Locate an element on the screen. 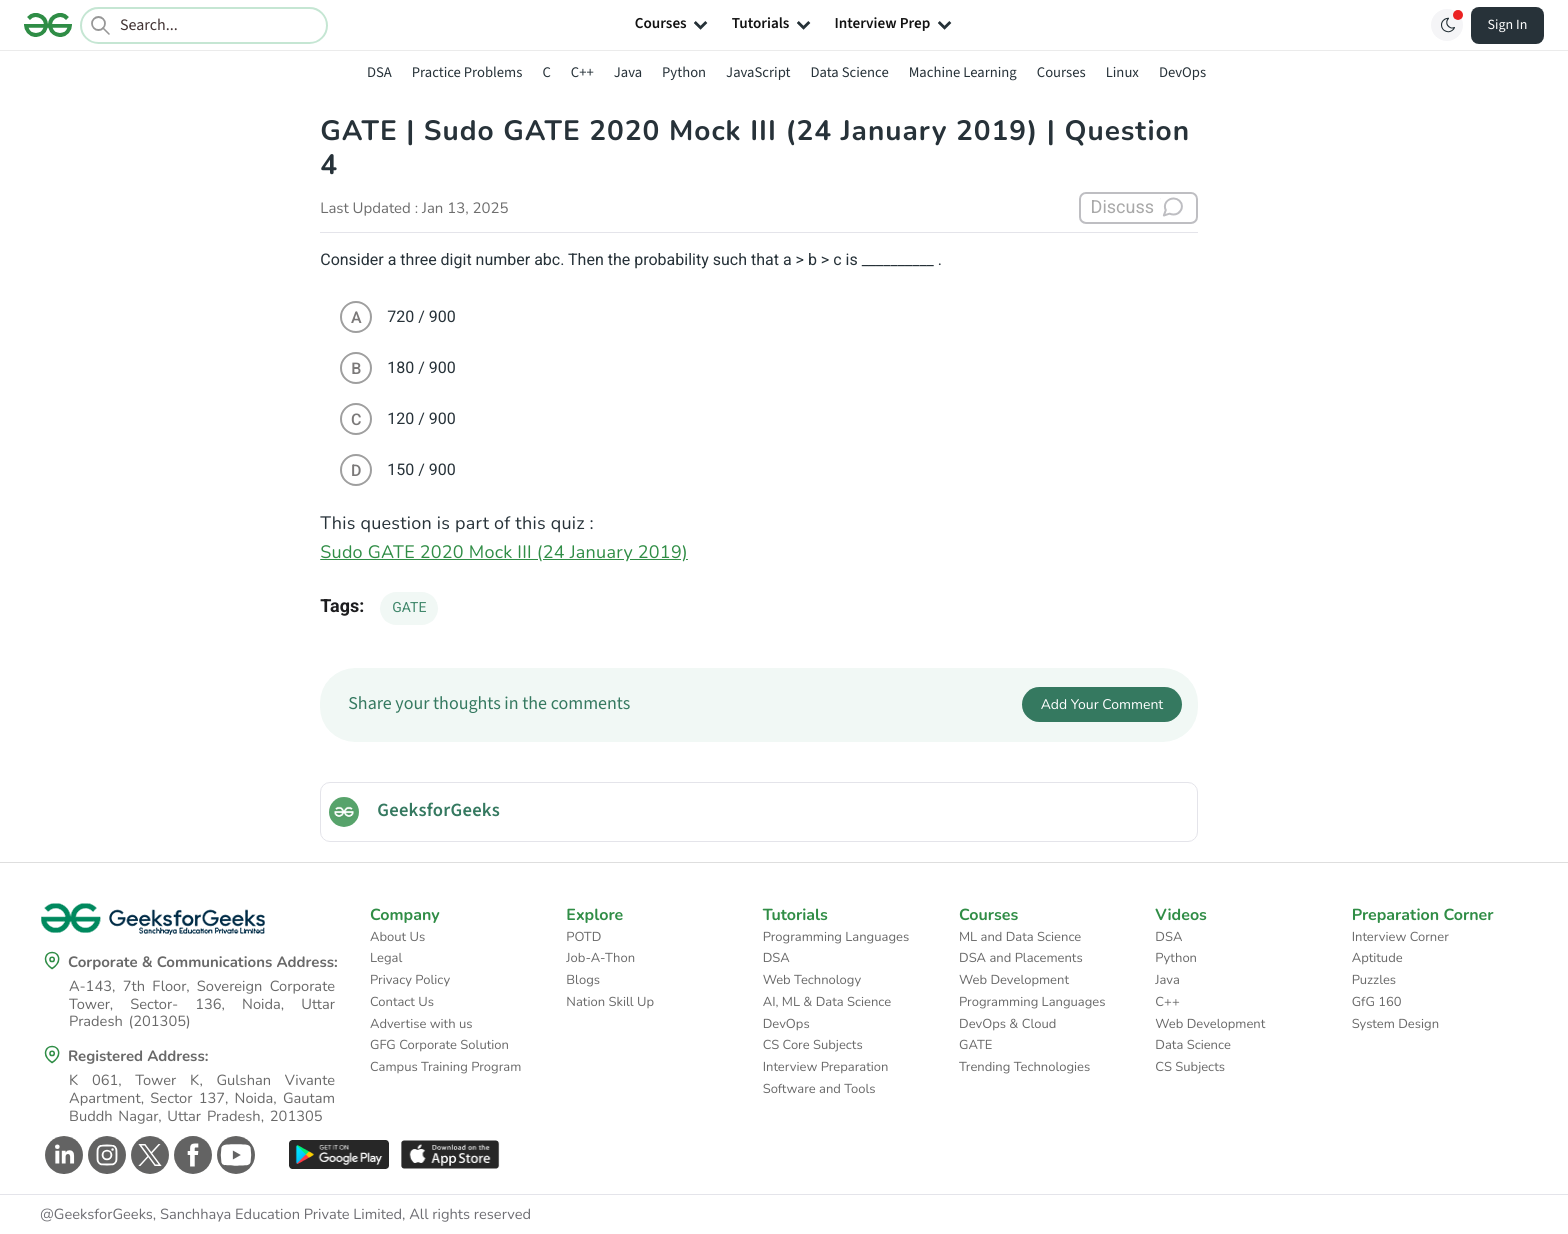  CS Core Subjects is located at coordinates (813, 1045).